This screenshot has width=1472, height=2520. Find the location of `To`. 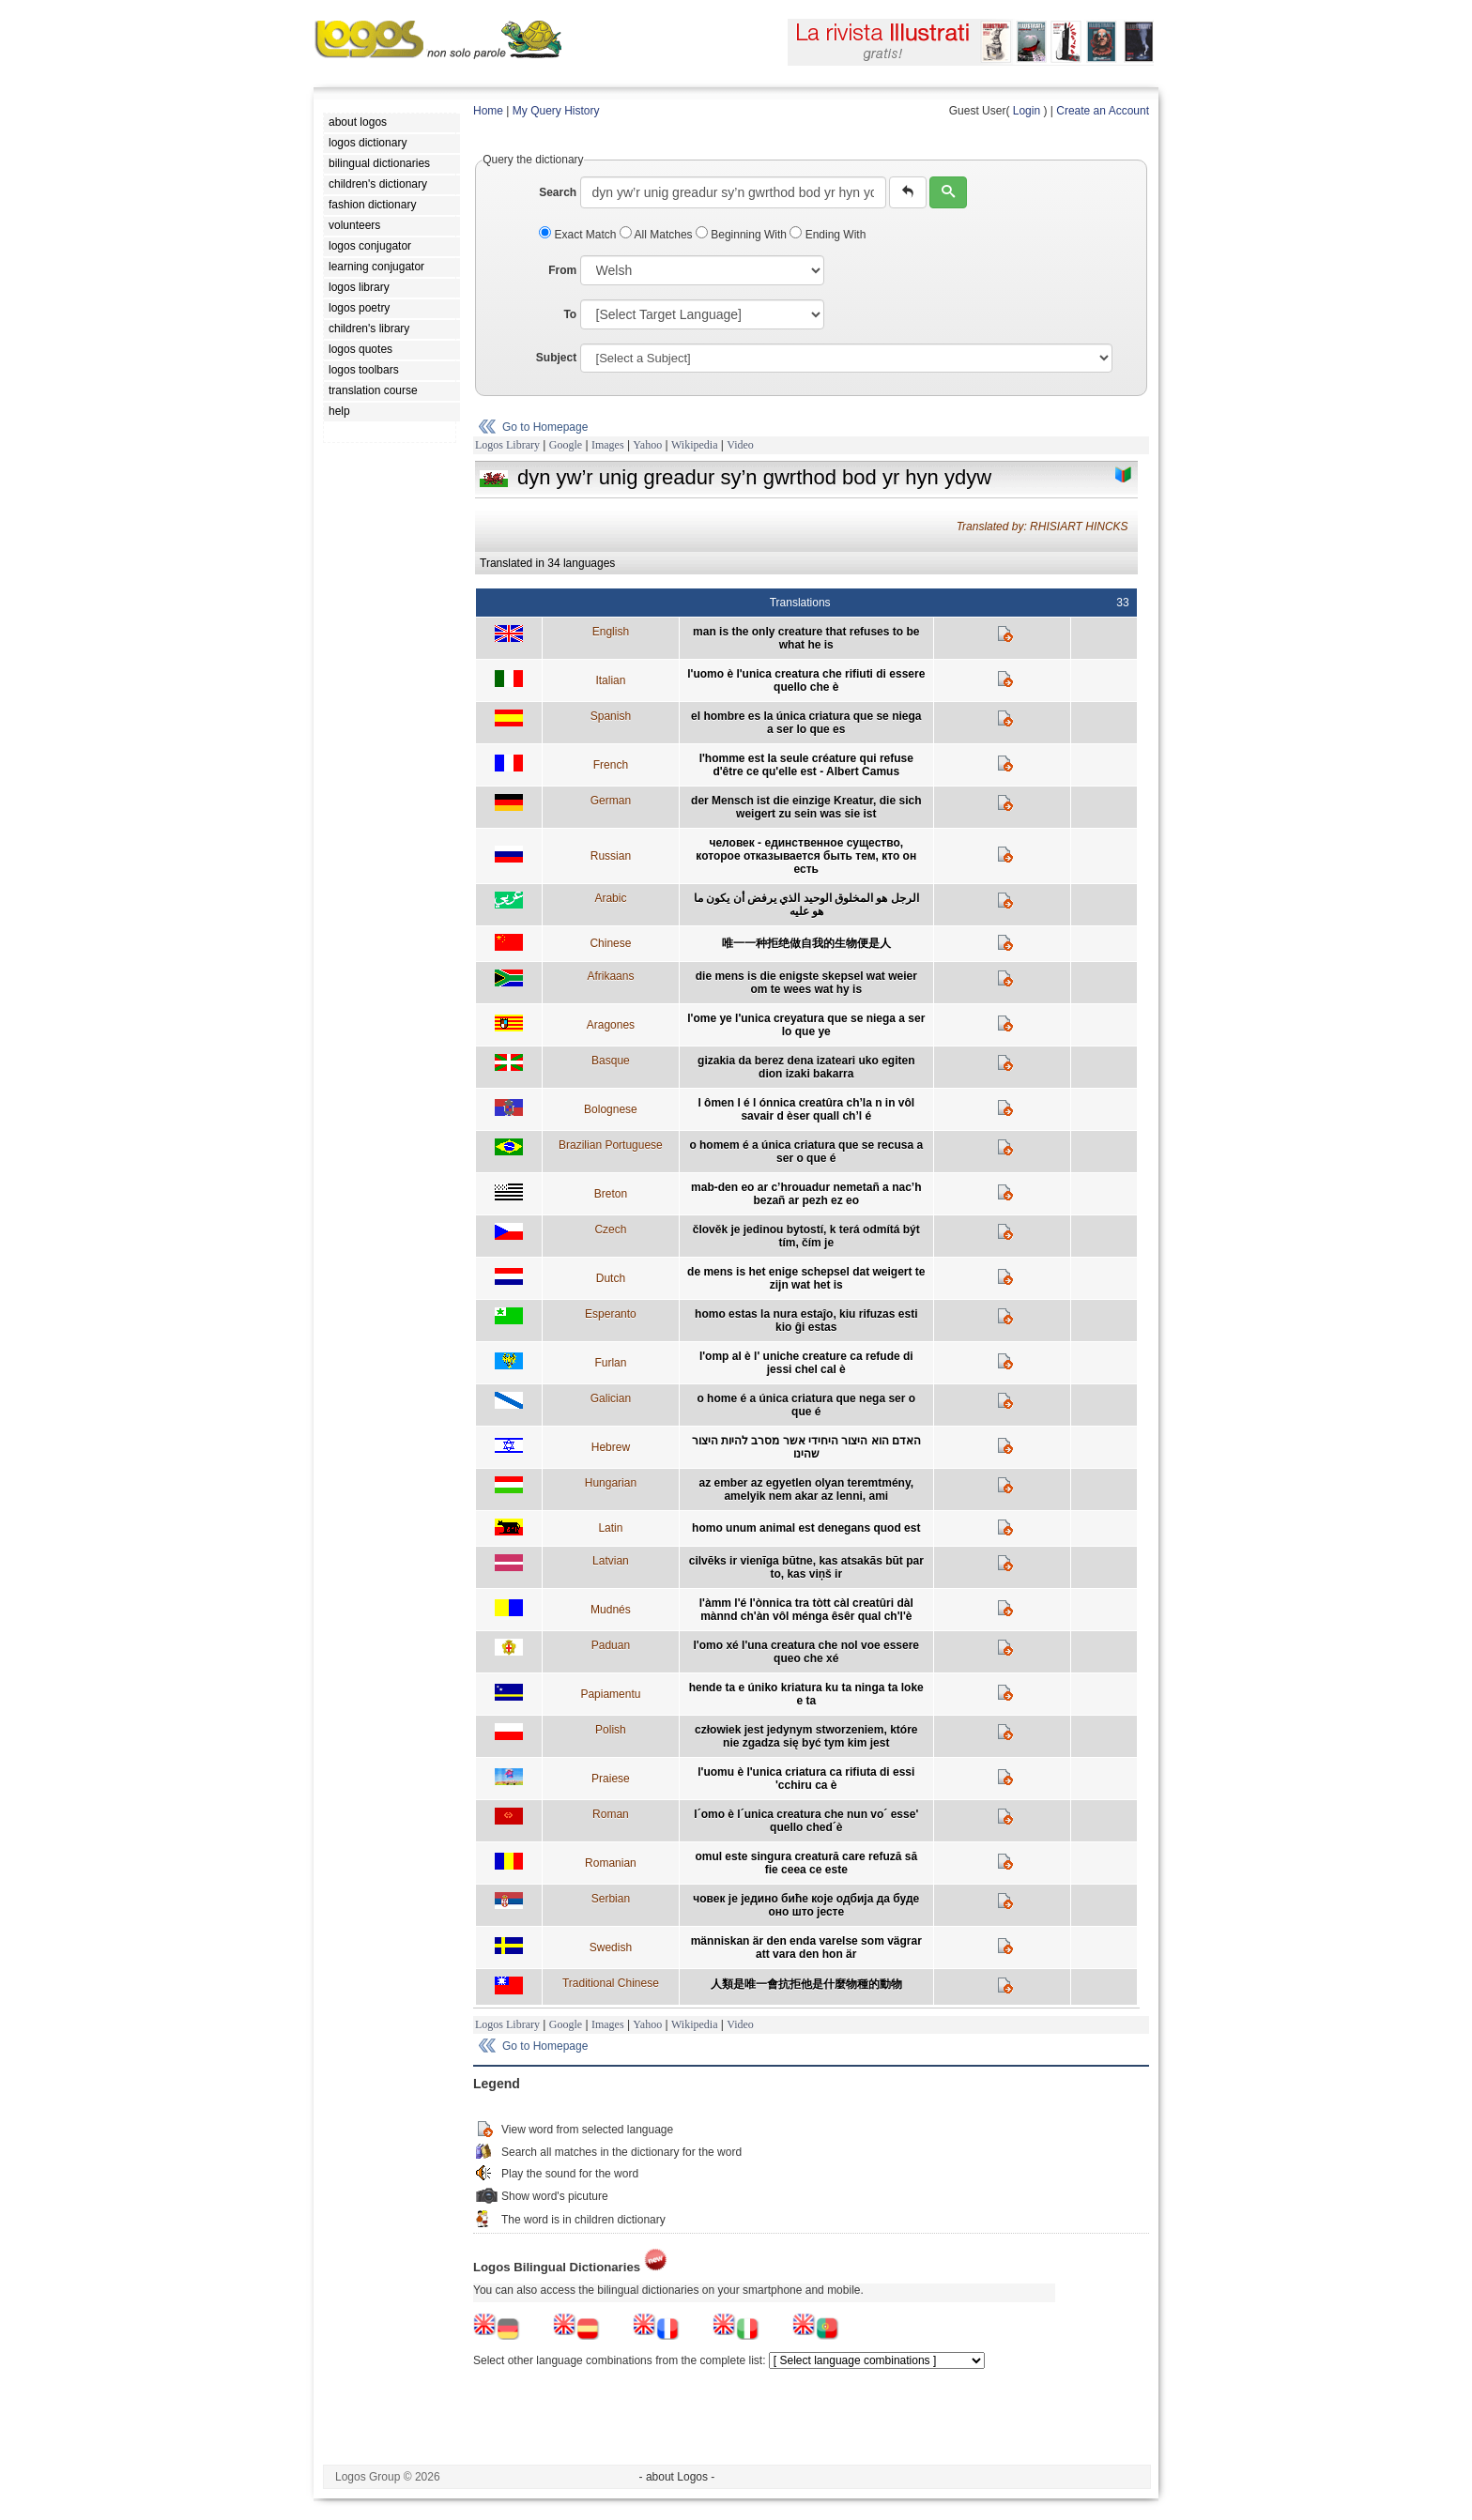

To is located at coordinates (569, 314).